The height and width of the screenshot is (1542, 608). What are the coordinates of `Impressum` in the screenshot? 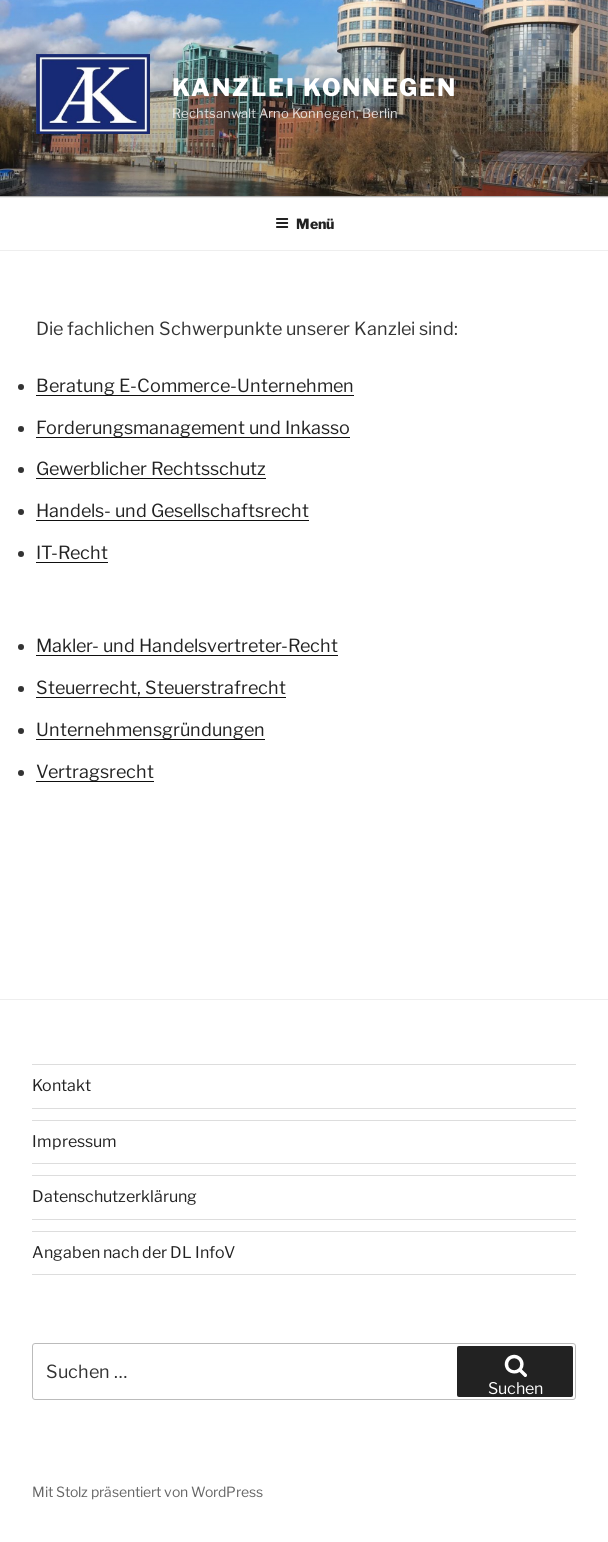 It's located at (74, 1141).